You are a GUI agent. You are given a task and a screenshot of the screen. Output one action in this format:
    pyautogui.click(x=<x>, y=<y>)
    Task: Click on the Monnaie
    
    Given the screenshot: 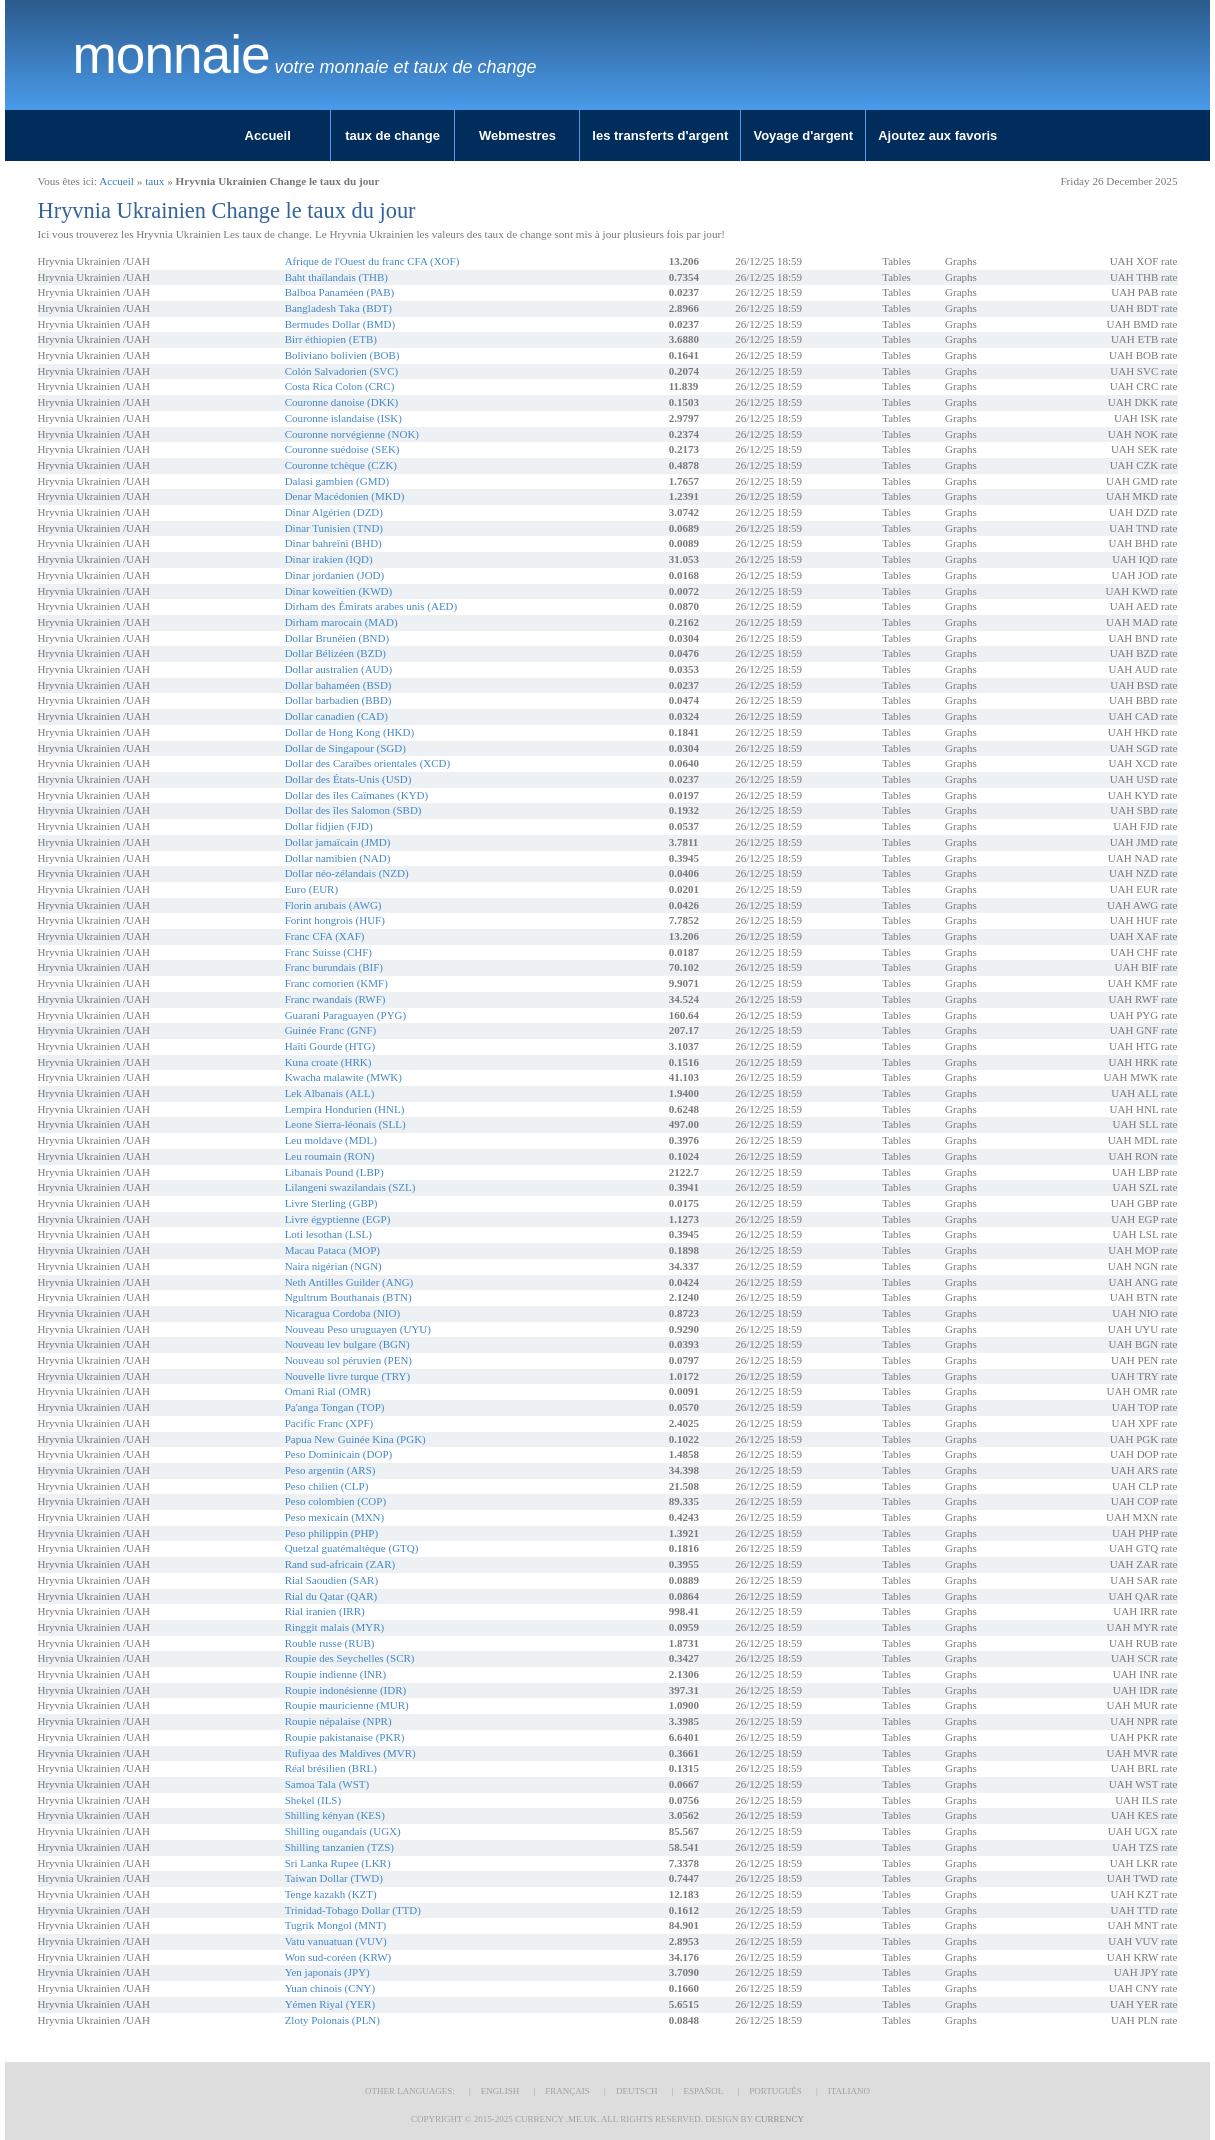 What is the action you would take?
    pyautogui.click(x=171, y=55)
    